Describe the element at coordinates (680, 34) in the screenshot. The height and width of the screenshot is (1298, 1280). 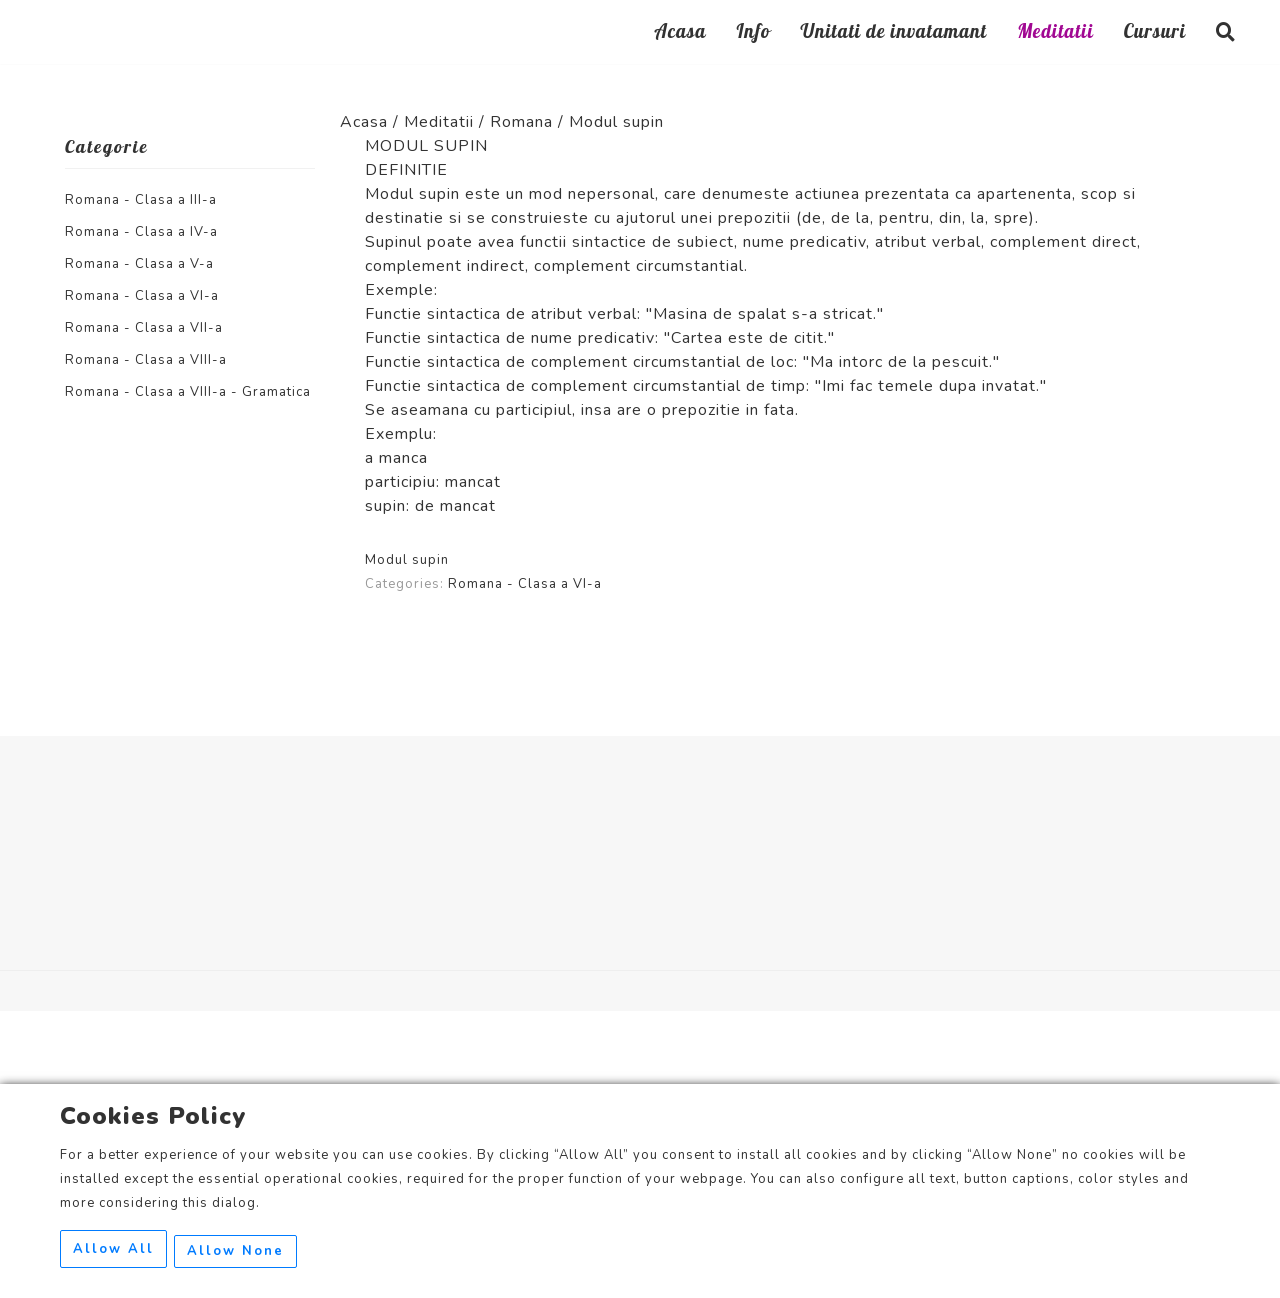
I see `Acasa` at that location.